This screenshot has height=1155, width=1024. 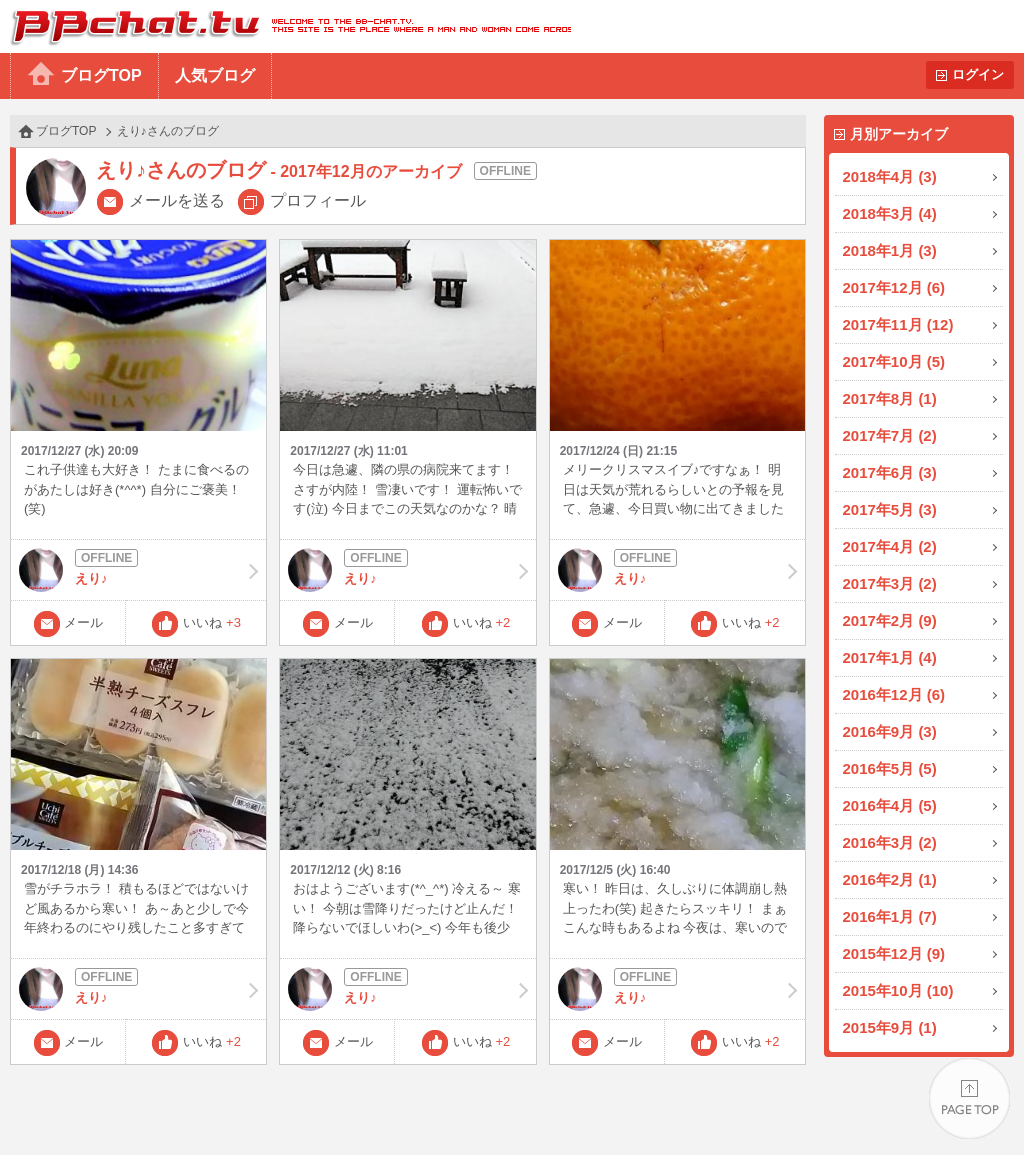 I want to click on PAGE TOP, so click(x=969, y=1100).